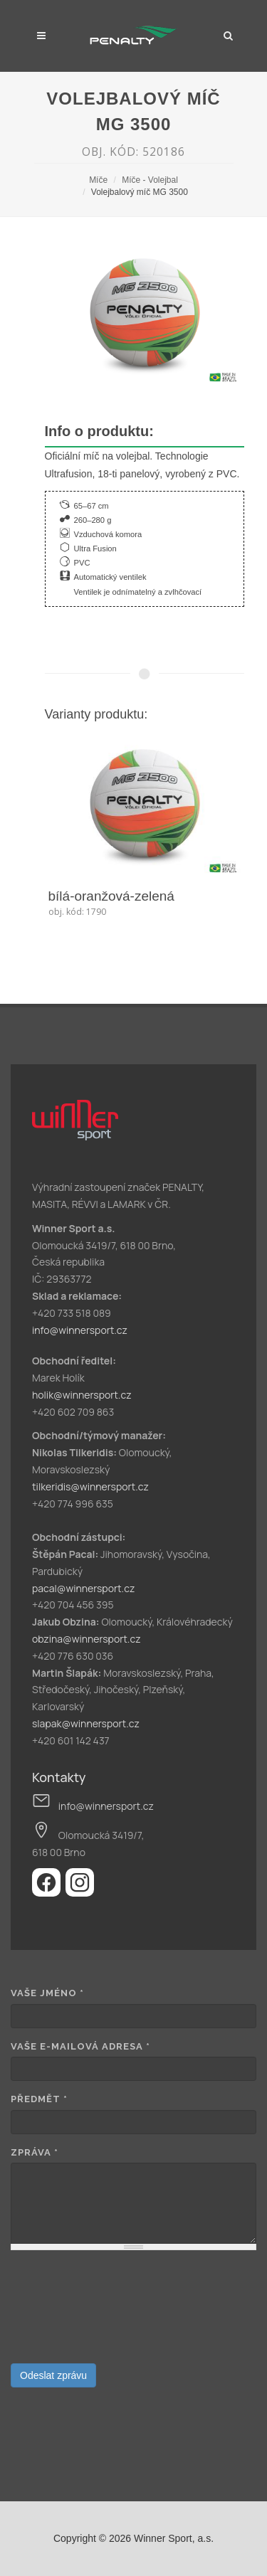 This screenshot has width=267, height=2576. What do you see at coordinates (53, 2375) in the screenshot?
I see `Odeslat zprávu` at bounding box center [53, 2375].